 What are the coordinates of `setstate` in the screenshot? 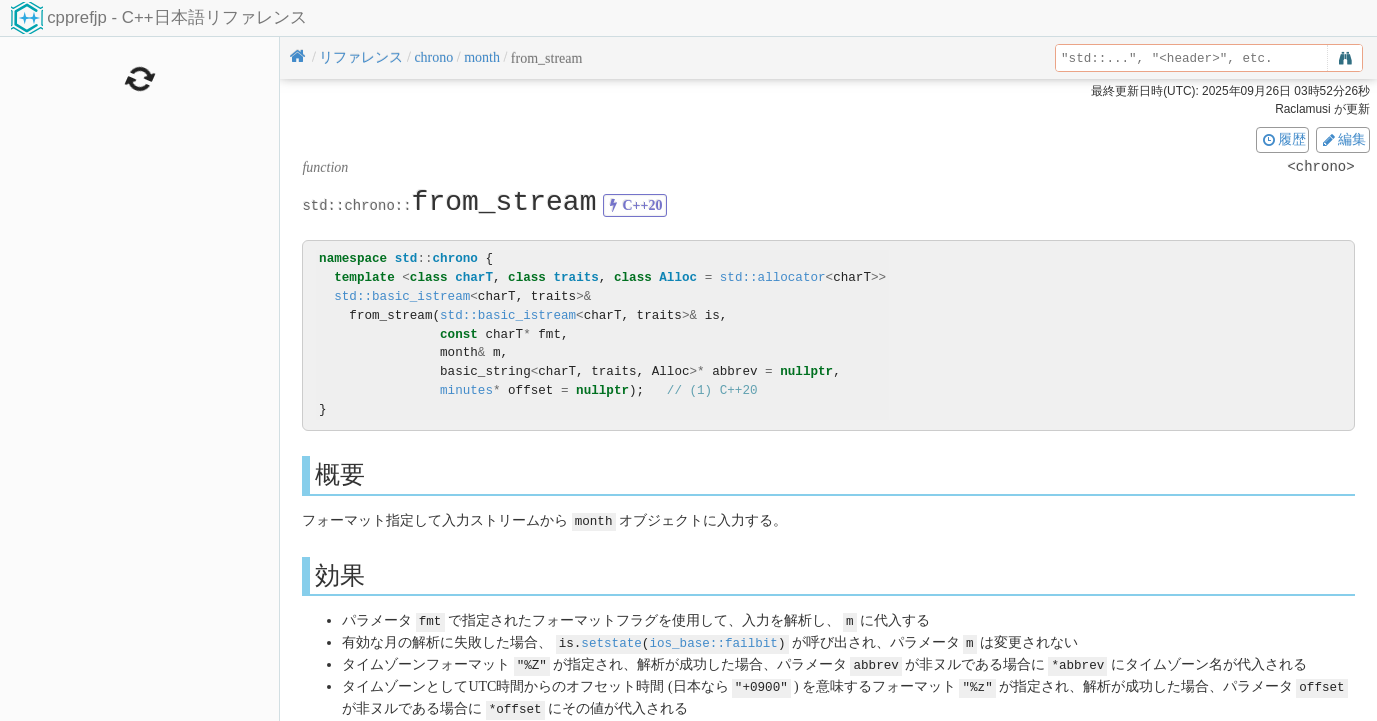 It's located at (611, 640).